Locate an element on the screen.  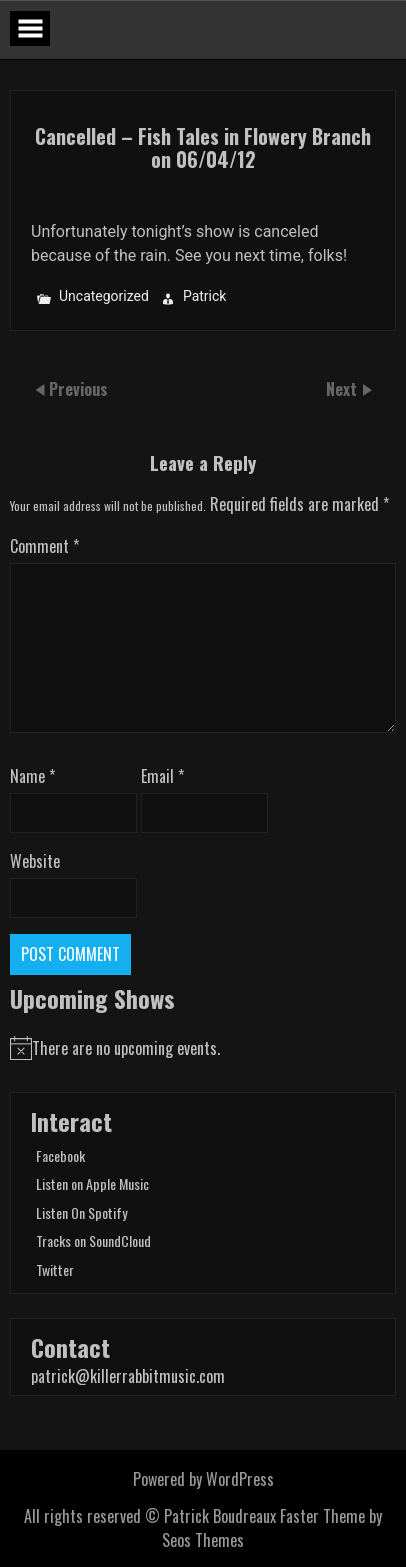
Listen on Apple Music is located at coordinates (92, 1183).